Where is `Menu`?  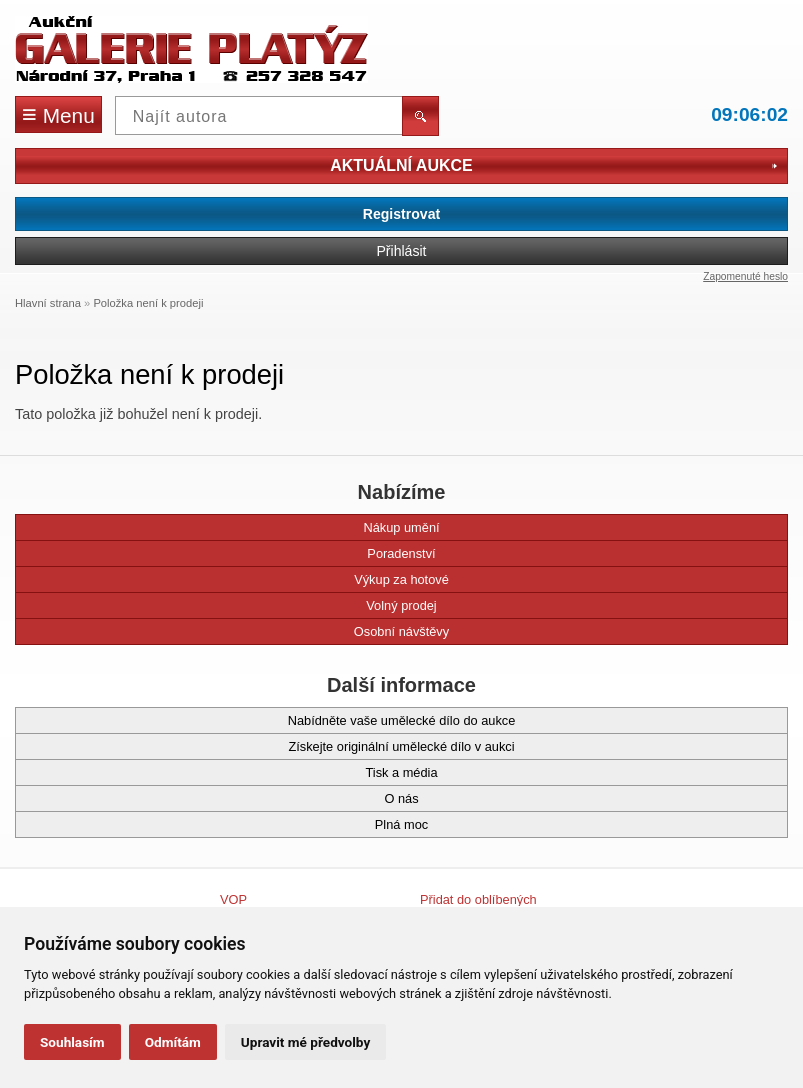
Menu is located at coordinates (58, 114).